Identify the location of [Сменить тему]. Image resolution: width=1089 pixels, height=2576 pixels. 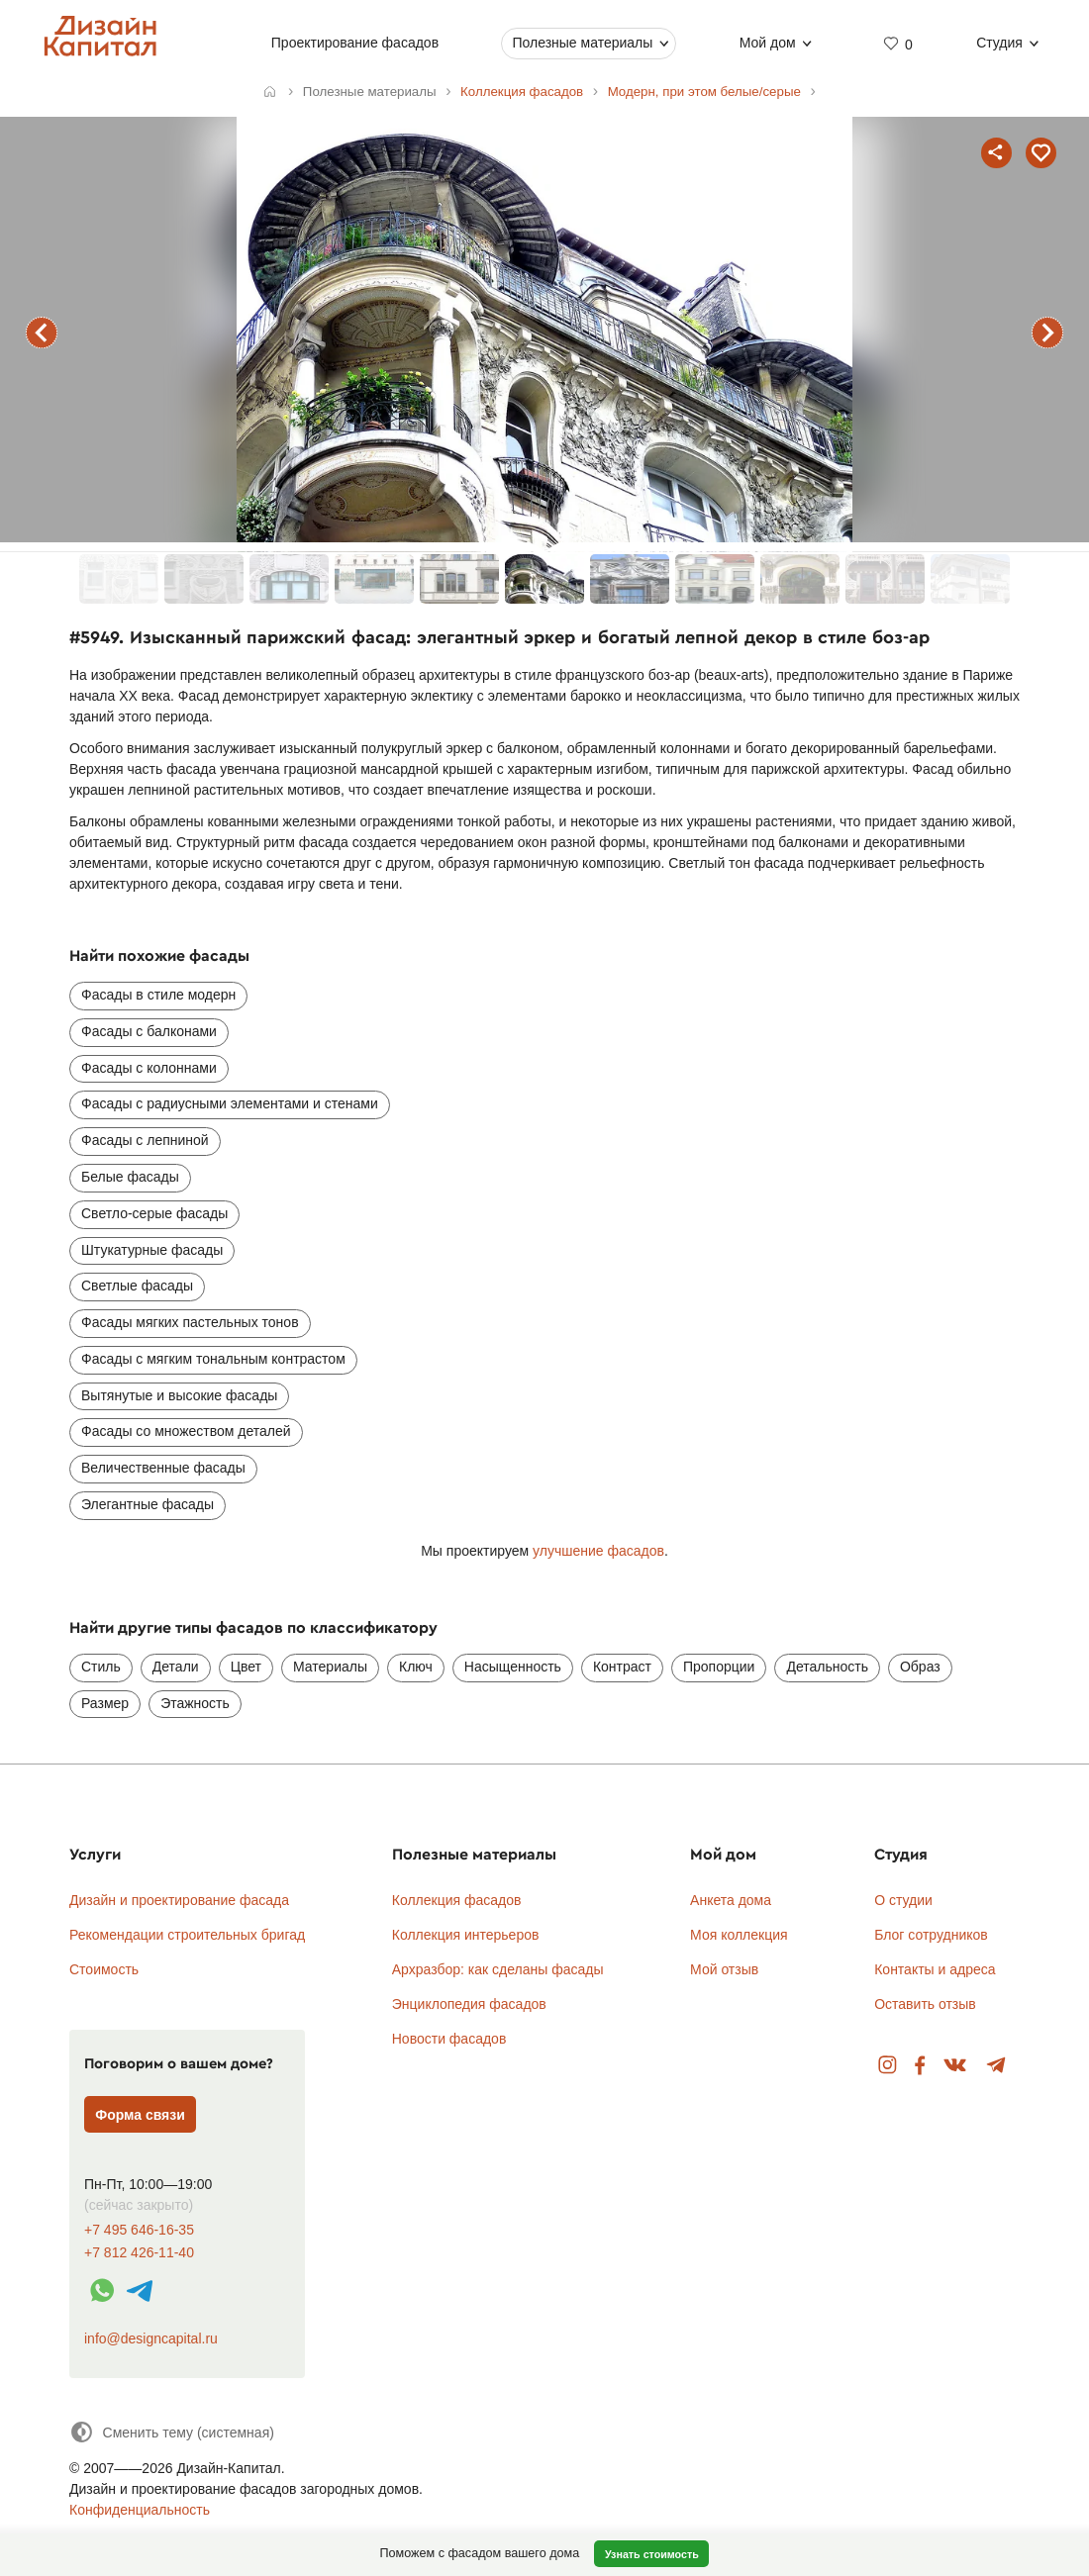
(171, 2432).